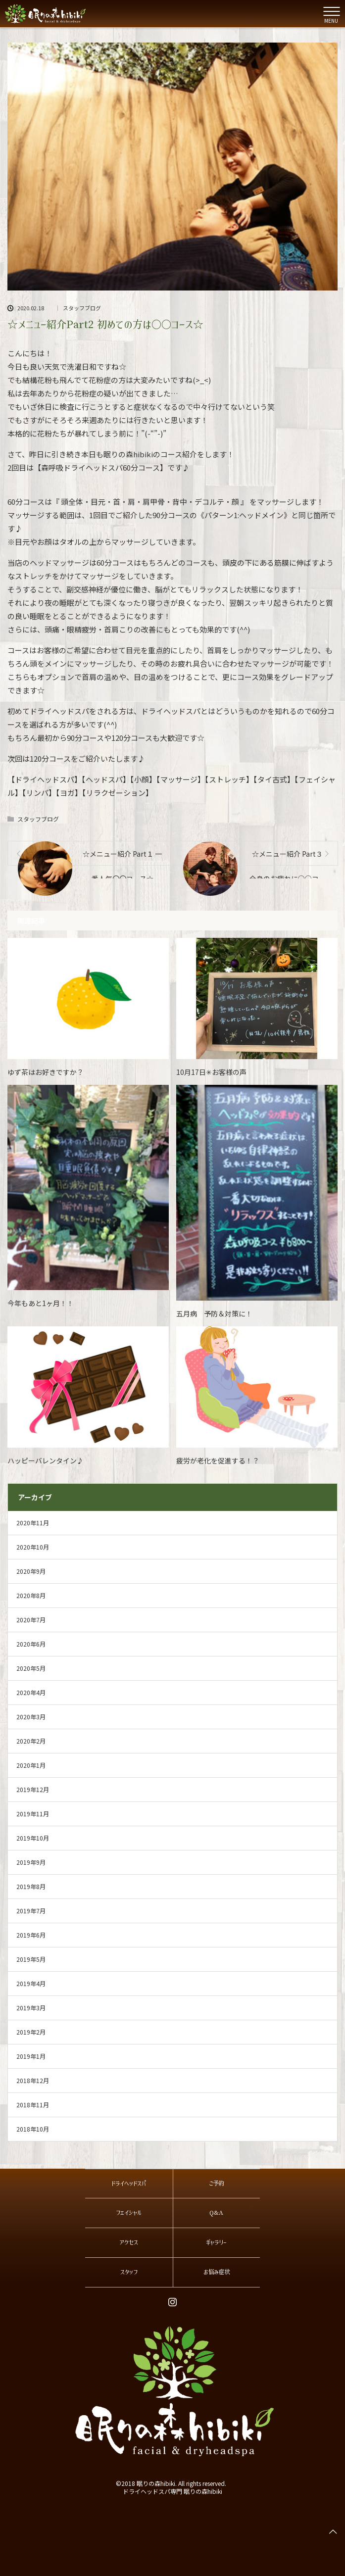  I want to click on 2019年8月, so click(31, 1886).